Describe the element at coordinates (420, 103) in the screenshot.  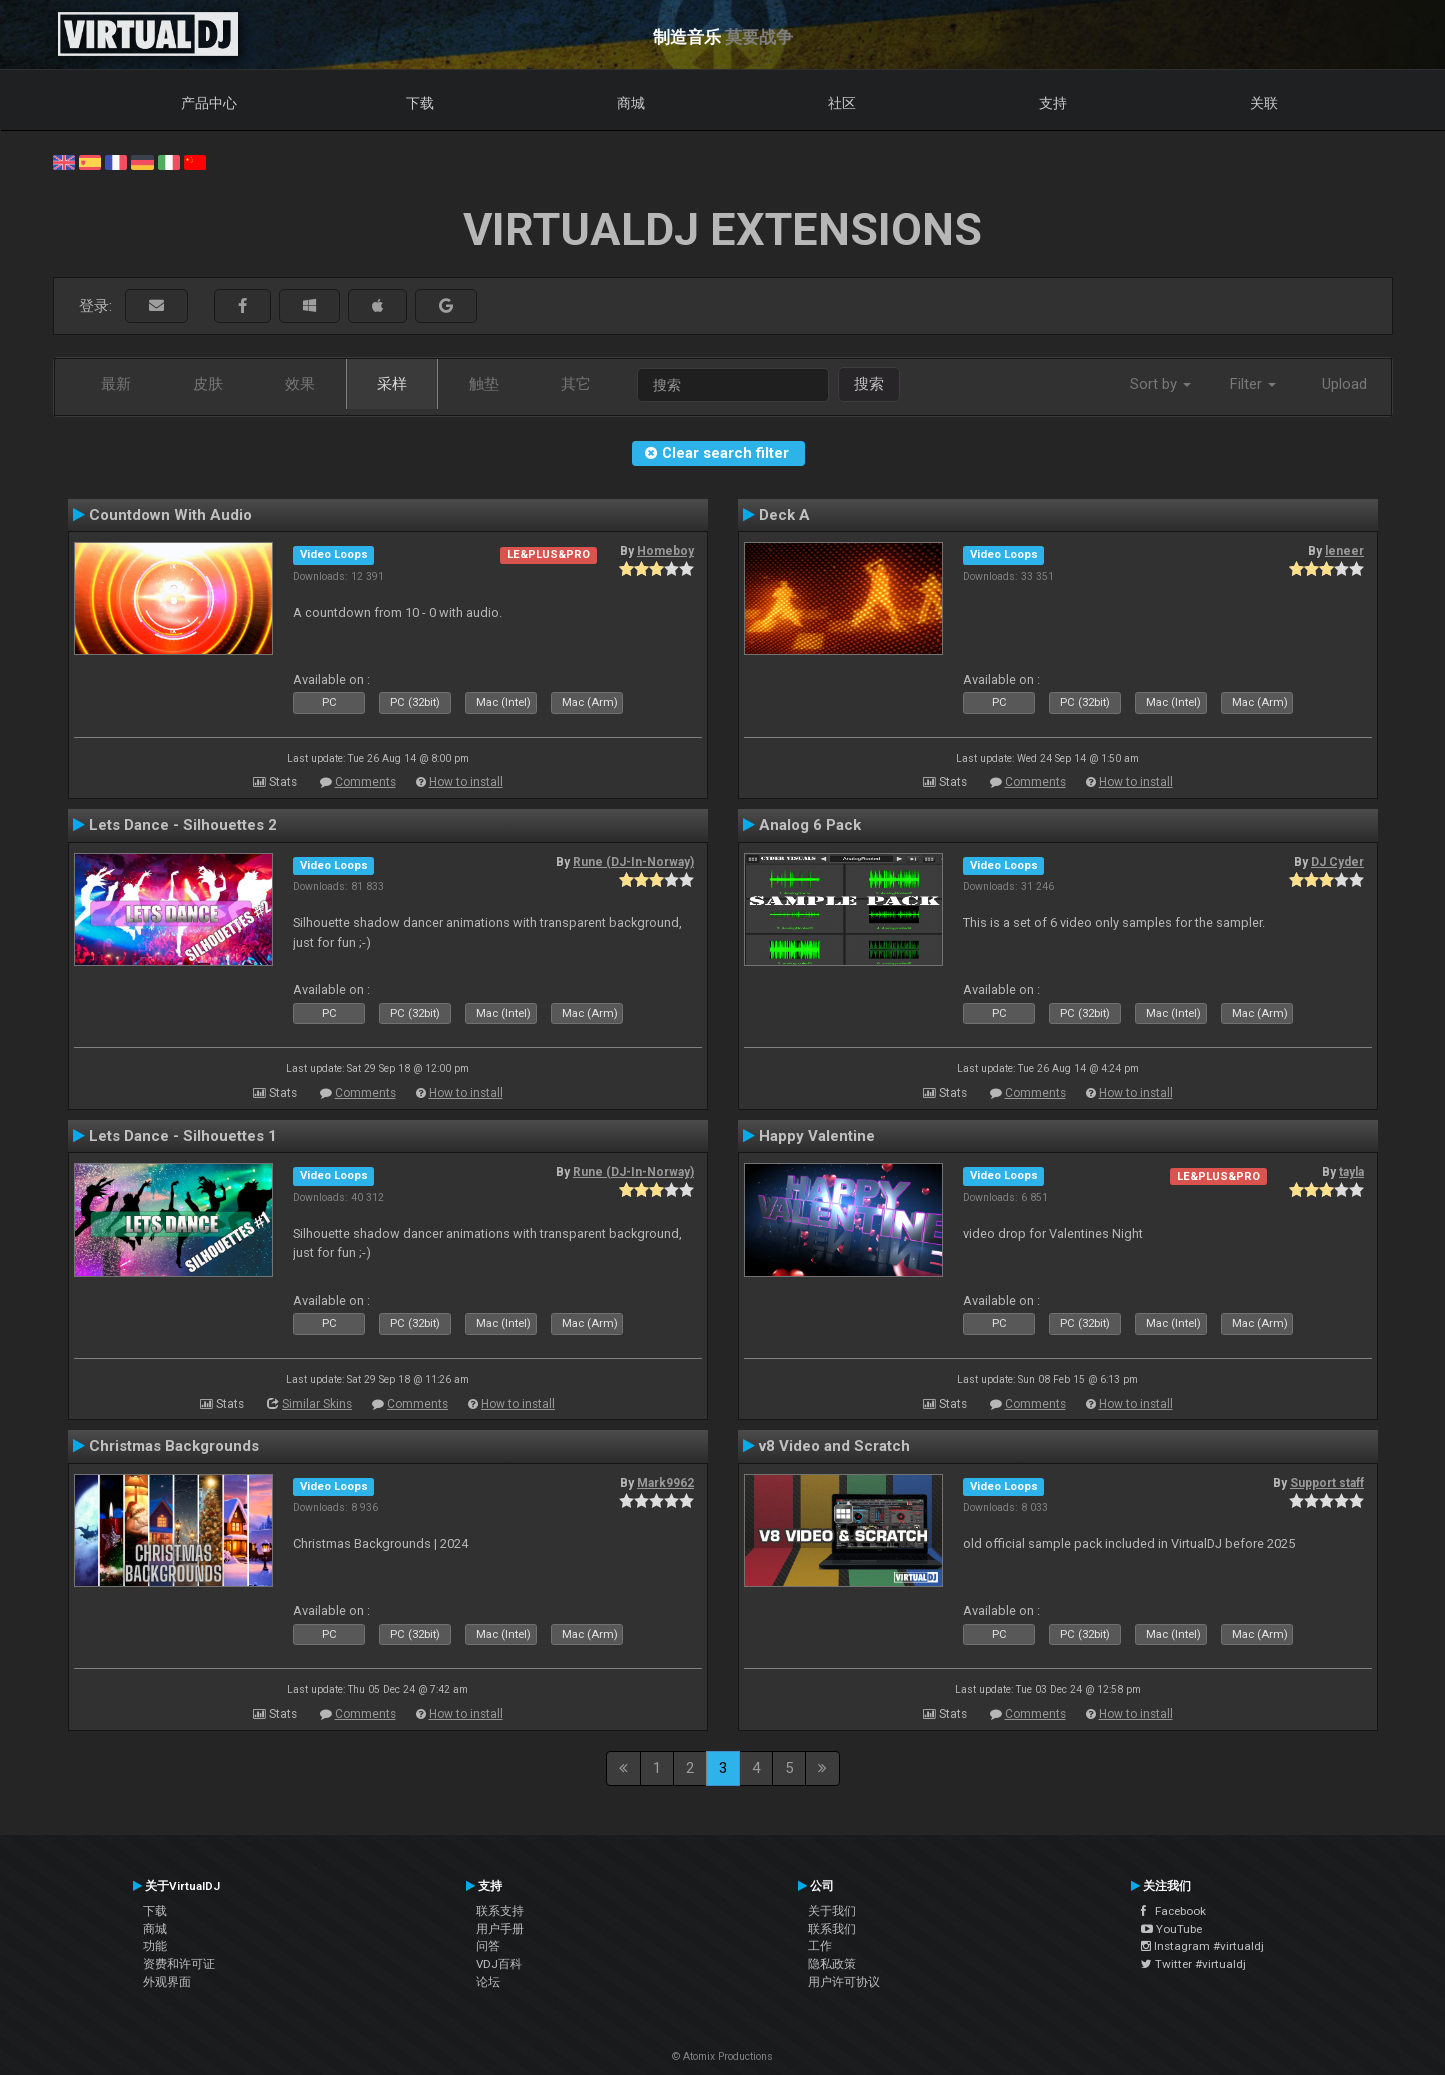
I see `下载` at that location.